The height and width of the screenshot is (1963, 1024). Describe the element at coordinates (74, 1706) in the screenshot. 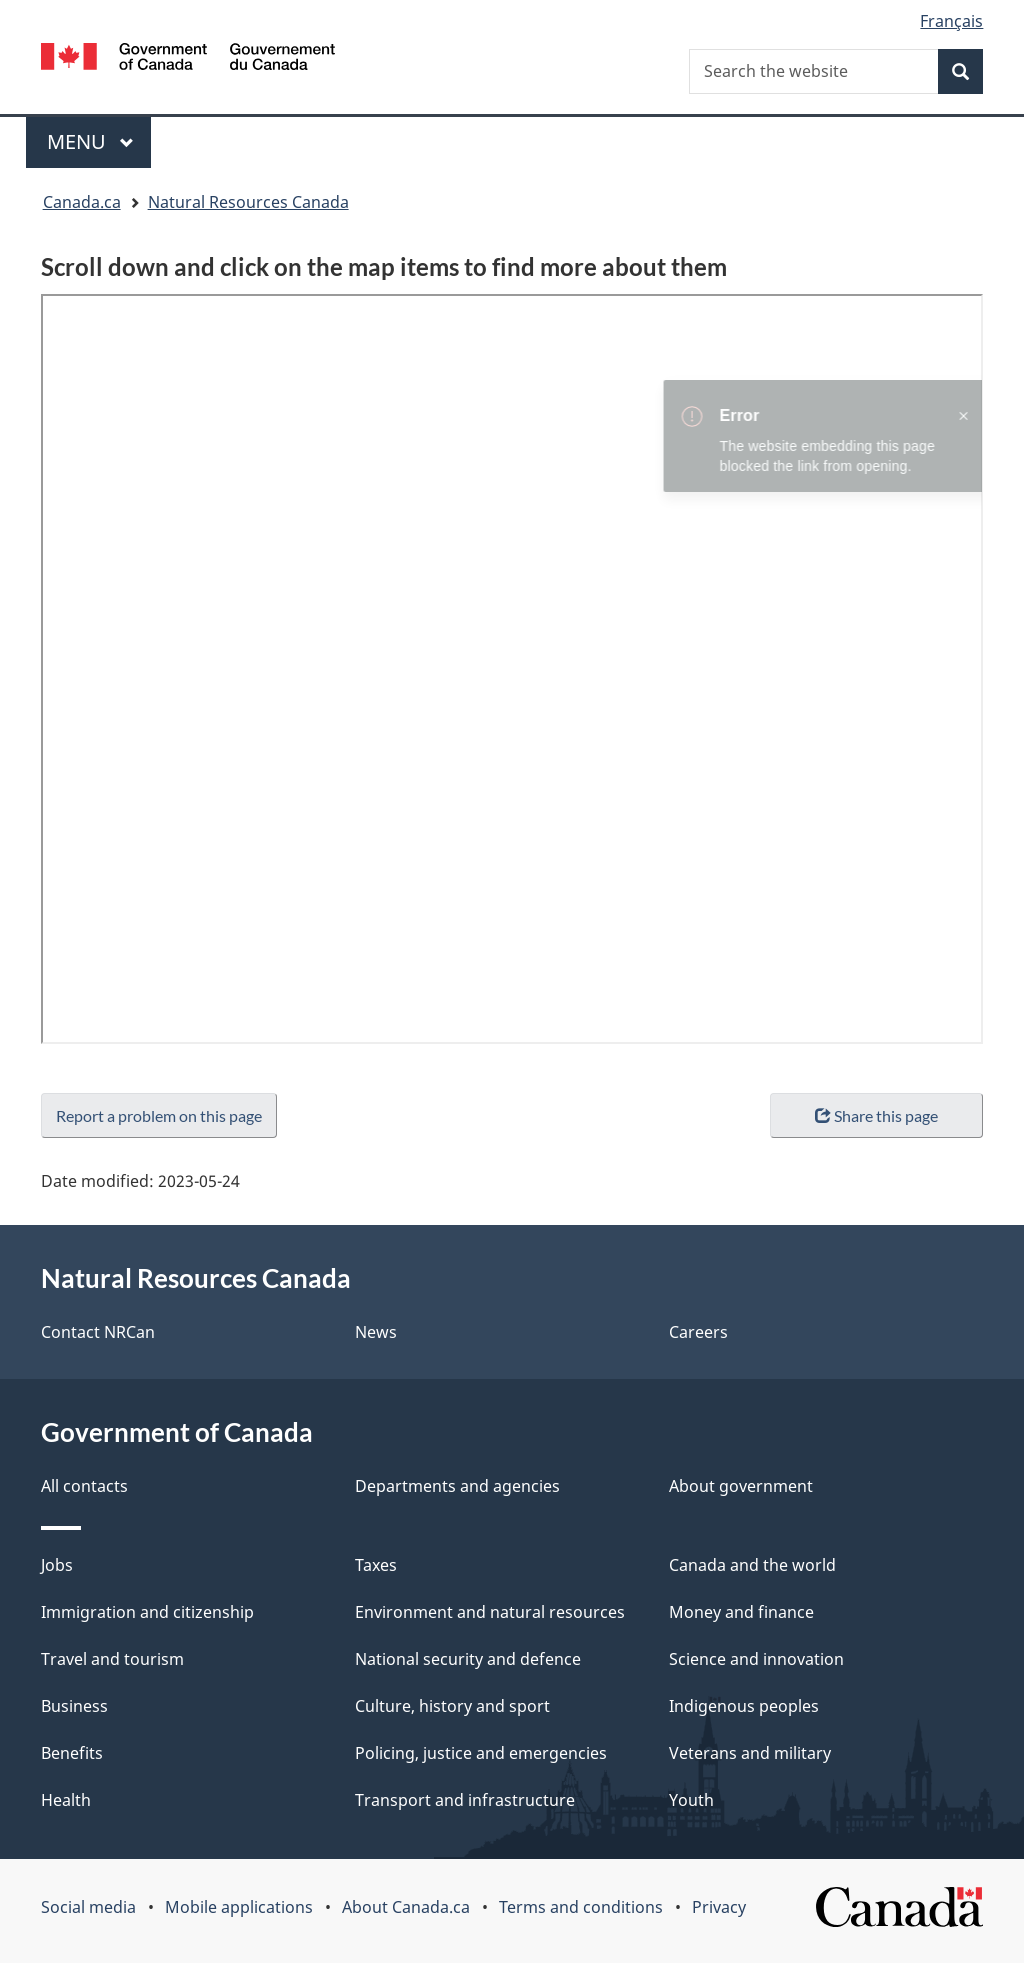

I see `Business` at that location.